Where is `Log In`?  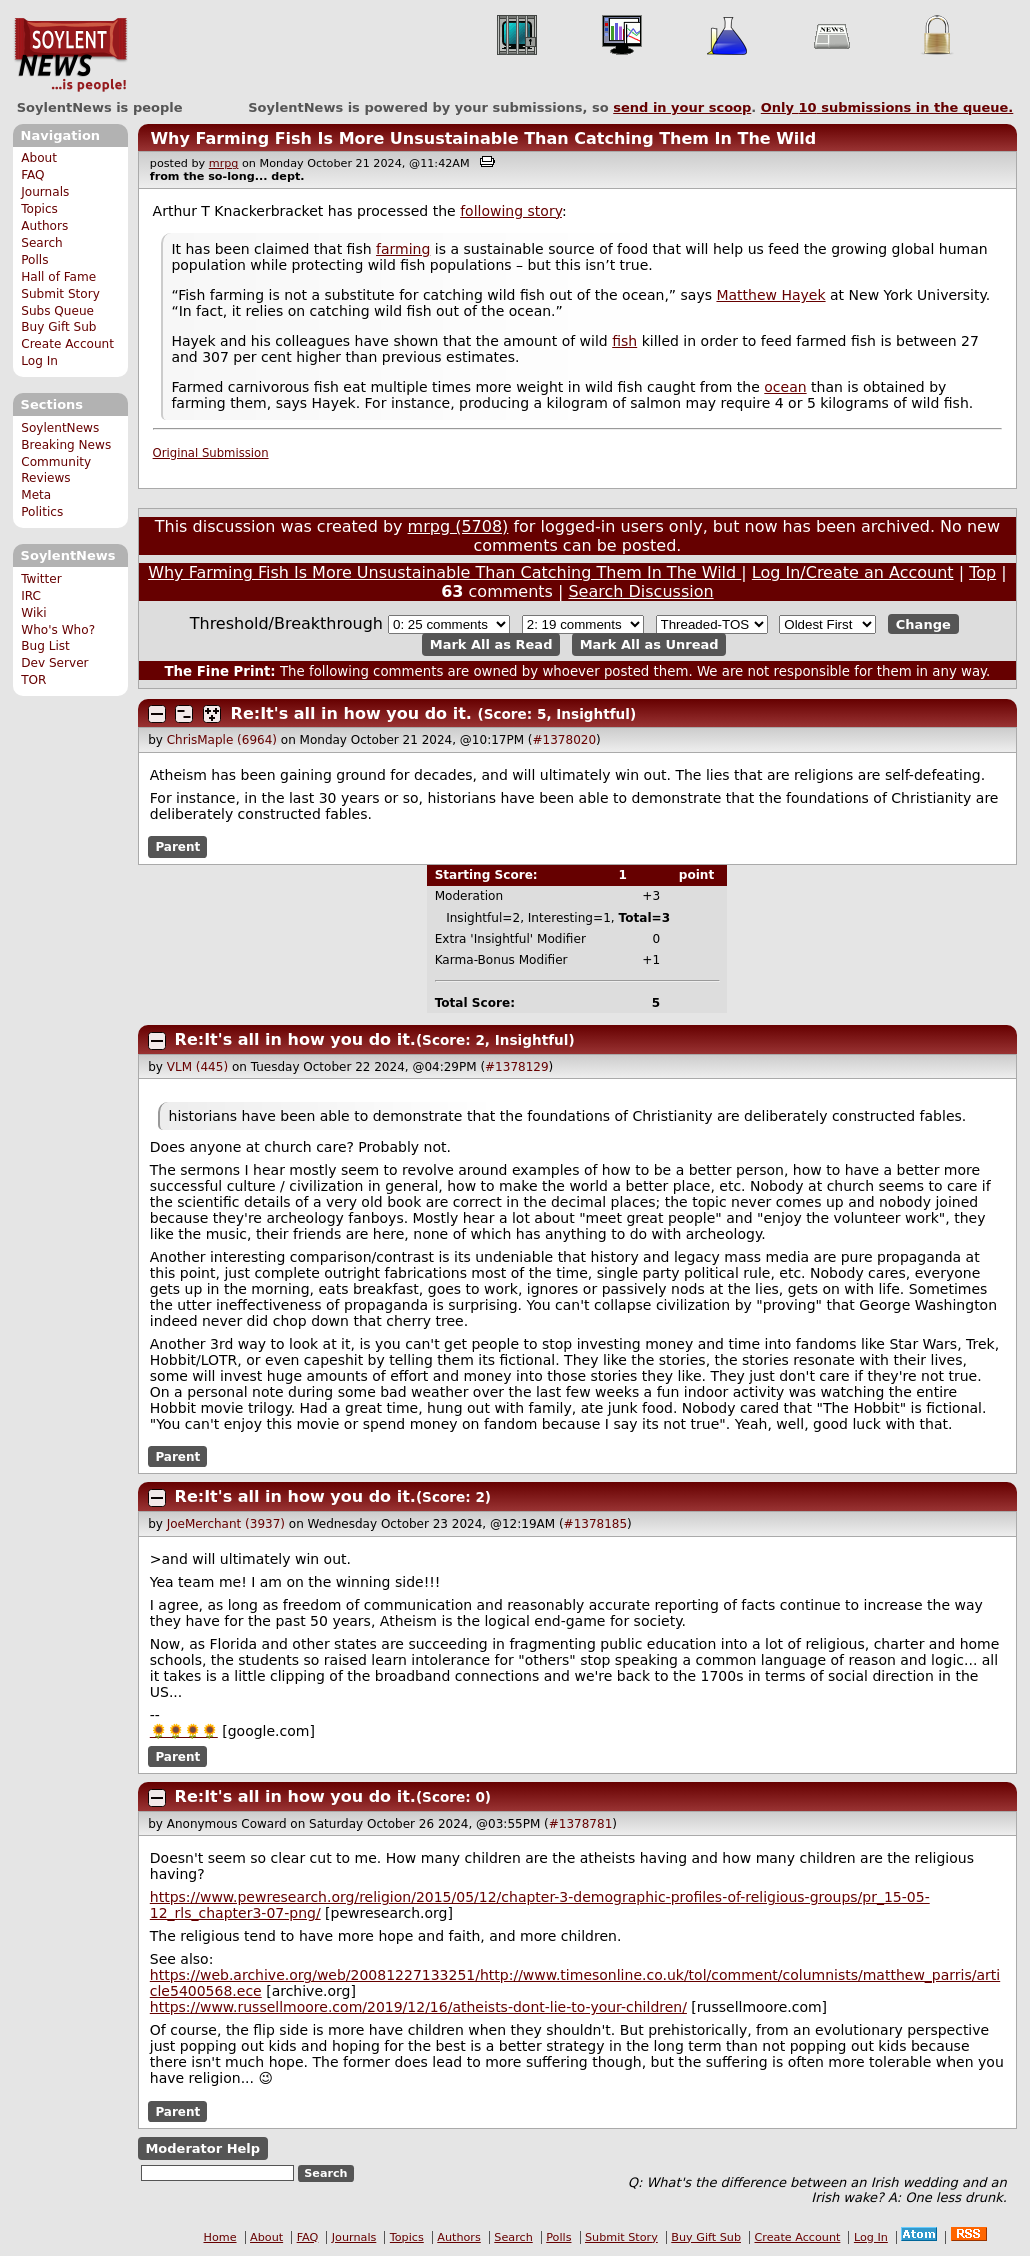 Log In is located at coordinates (39, 361).